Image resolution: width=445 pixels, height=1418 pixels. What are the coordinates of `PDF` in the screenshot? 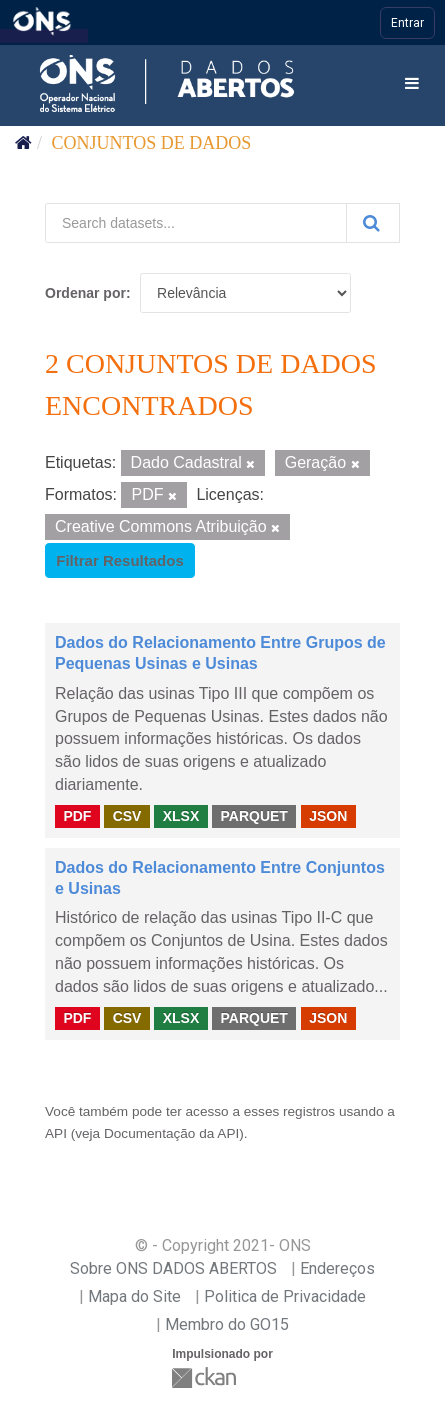 It's located at (77, 816).